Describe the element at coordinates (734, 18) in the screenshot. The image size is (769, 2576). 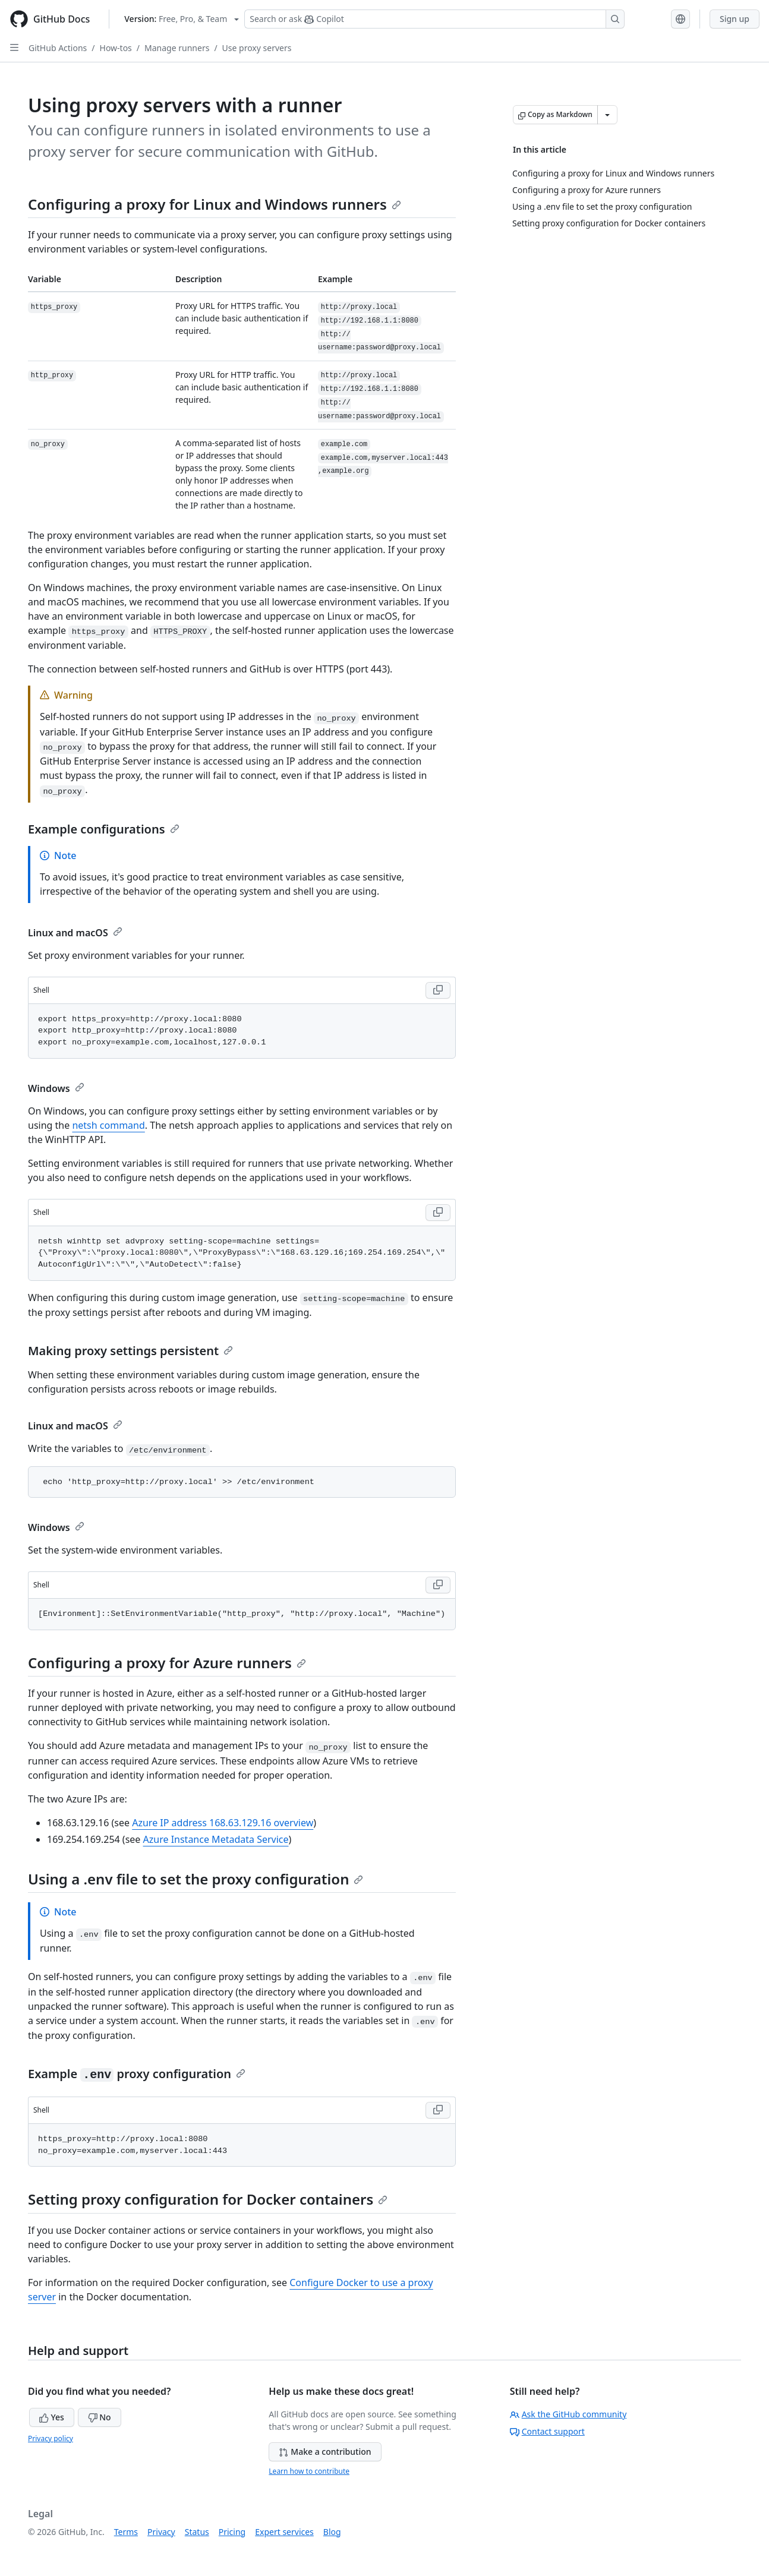
I see `Sign up` at that location.